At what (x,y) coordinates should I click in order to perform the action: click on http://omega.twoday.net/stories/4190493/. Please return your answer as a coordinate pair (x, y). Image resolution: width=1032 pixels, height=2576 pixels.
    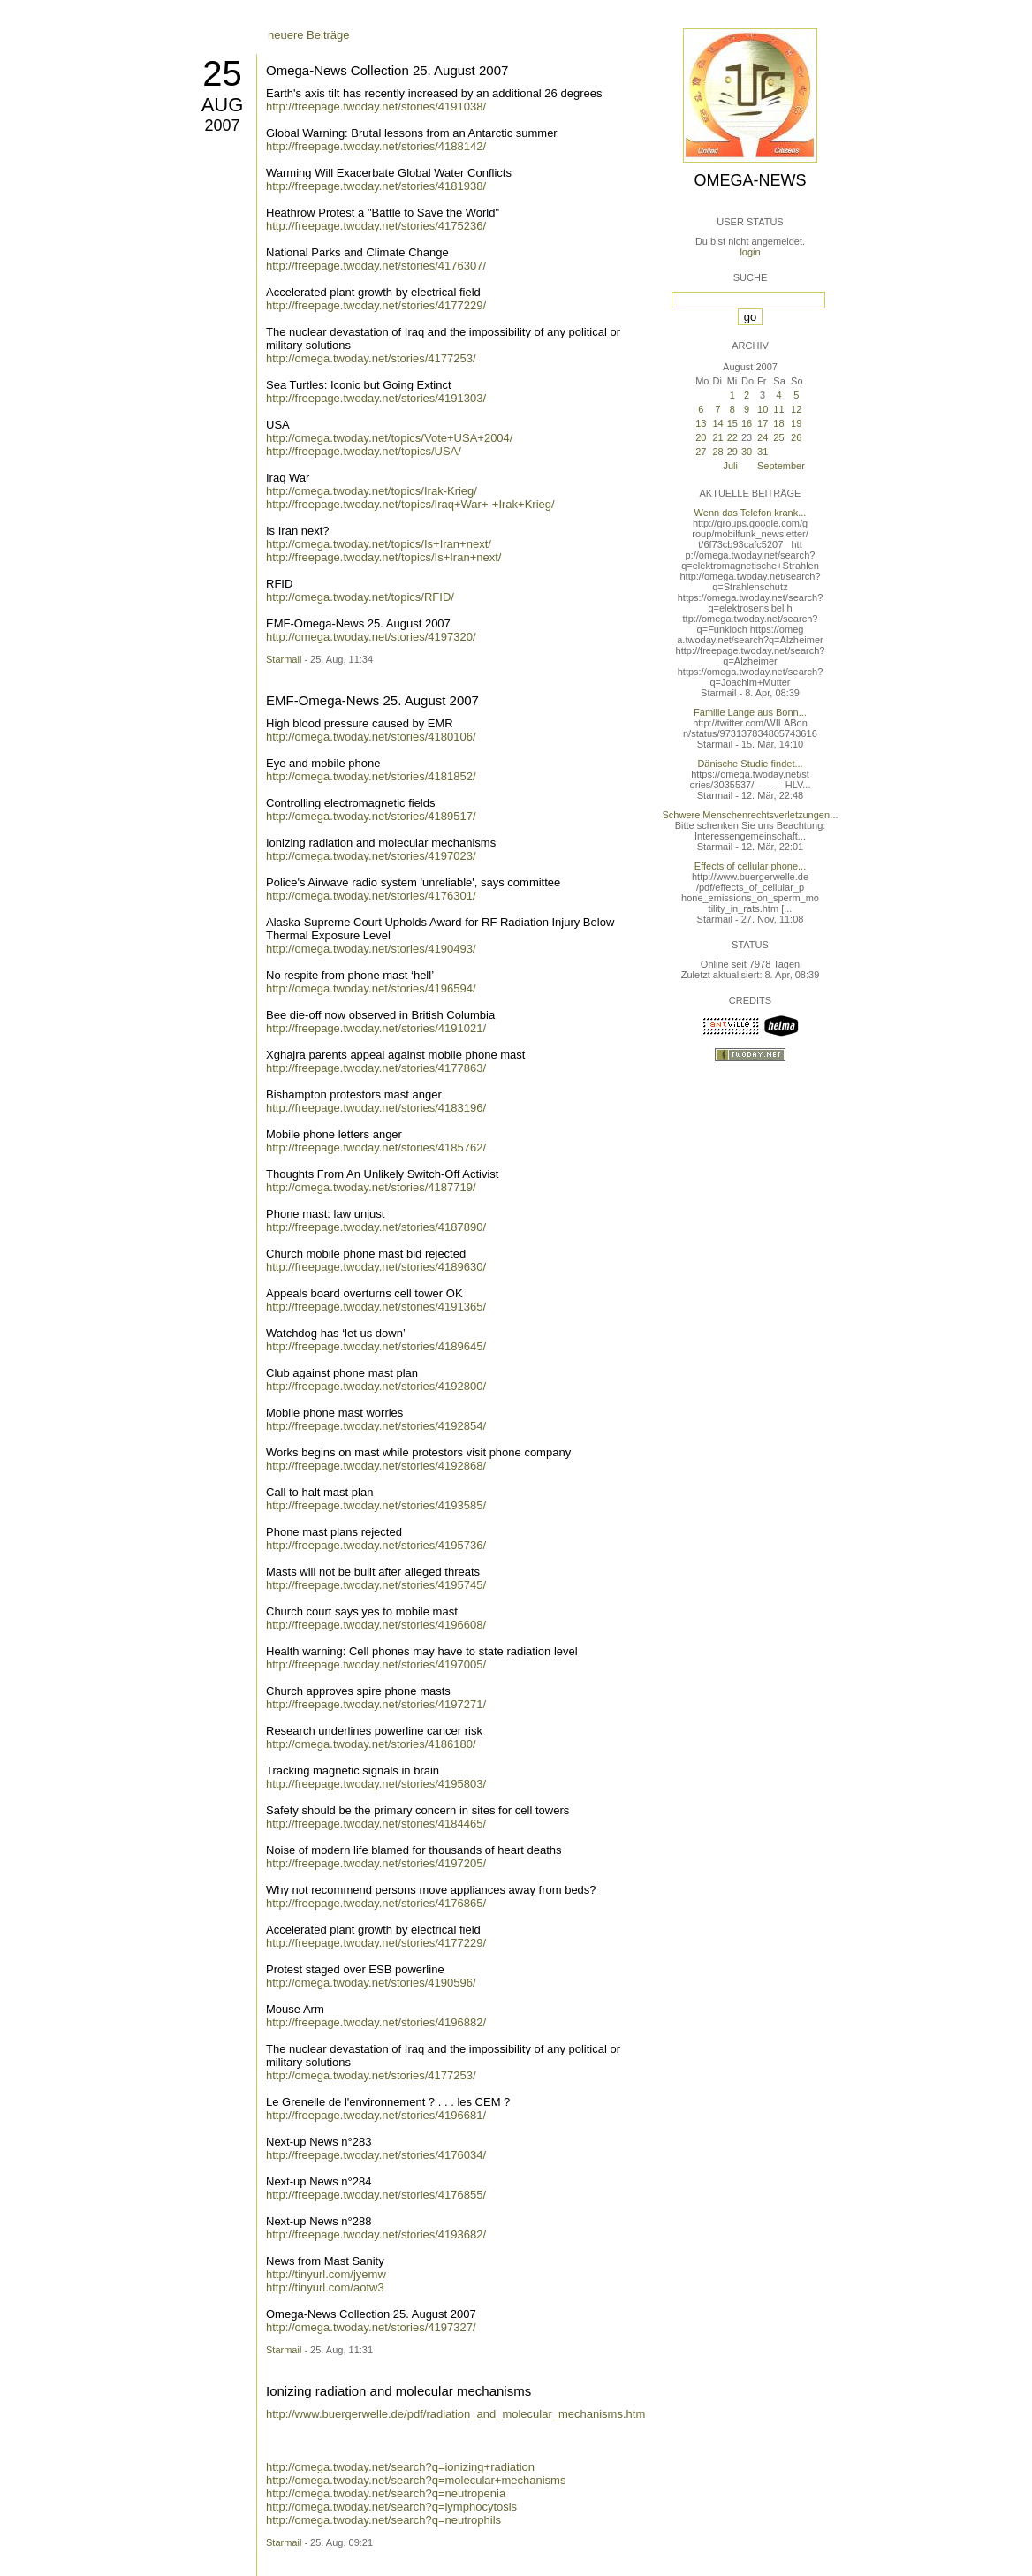
    Looking at the image, I should click on (371, 948).